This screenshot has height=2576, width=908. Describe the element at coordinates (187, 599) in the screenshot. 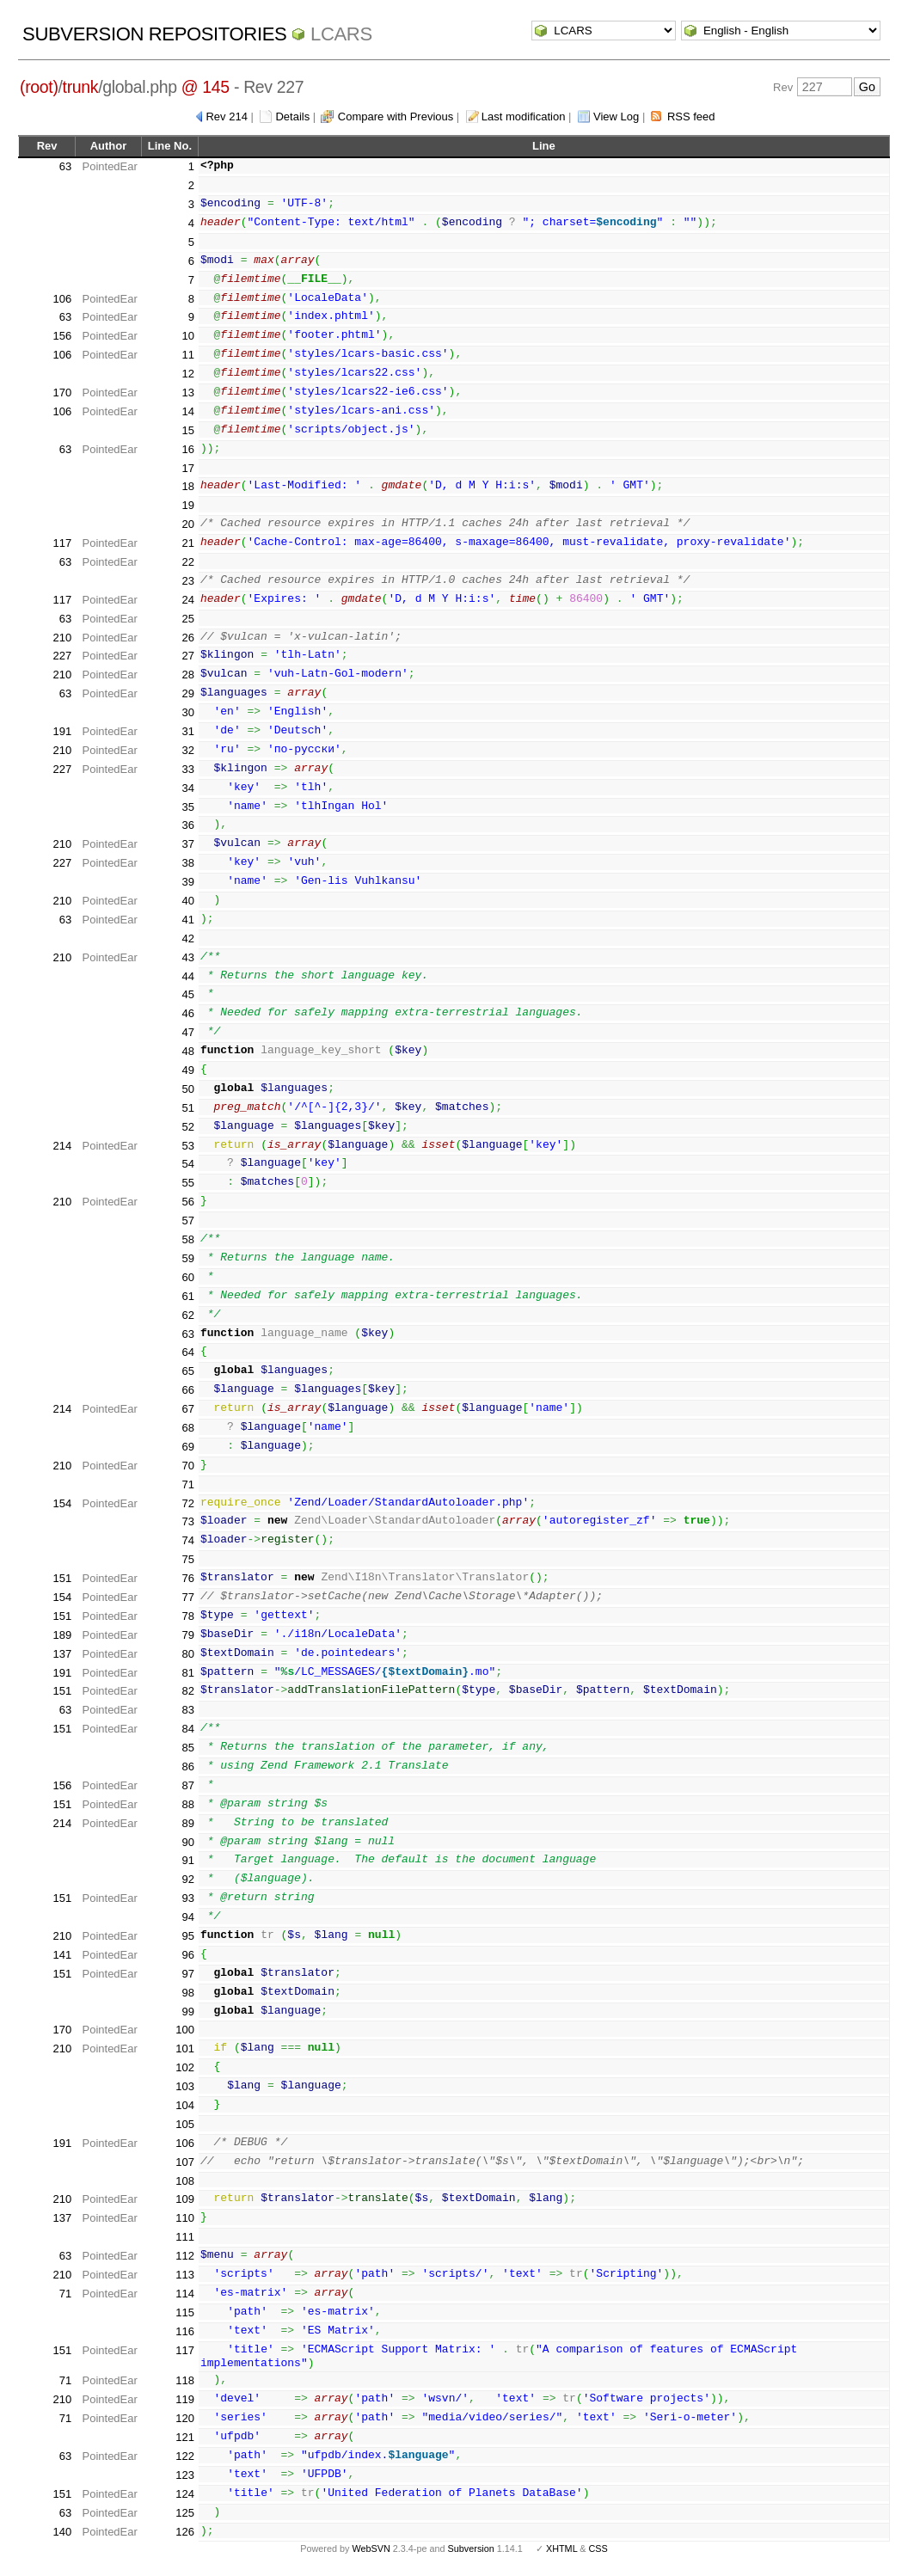

I see `24` at that location.